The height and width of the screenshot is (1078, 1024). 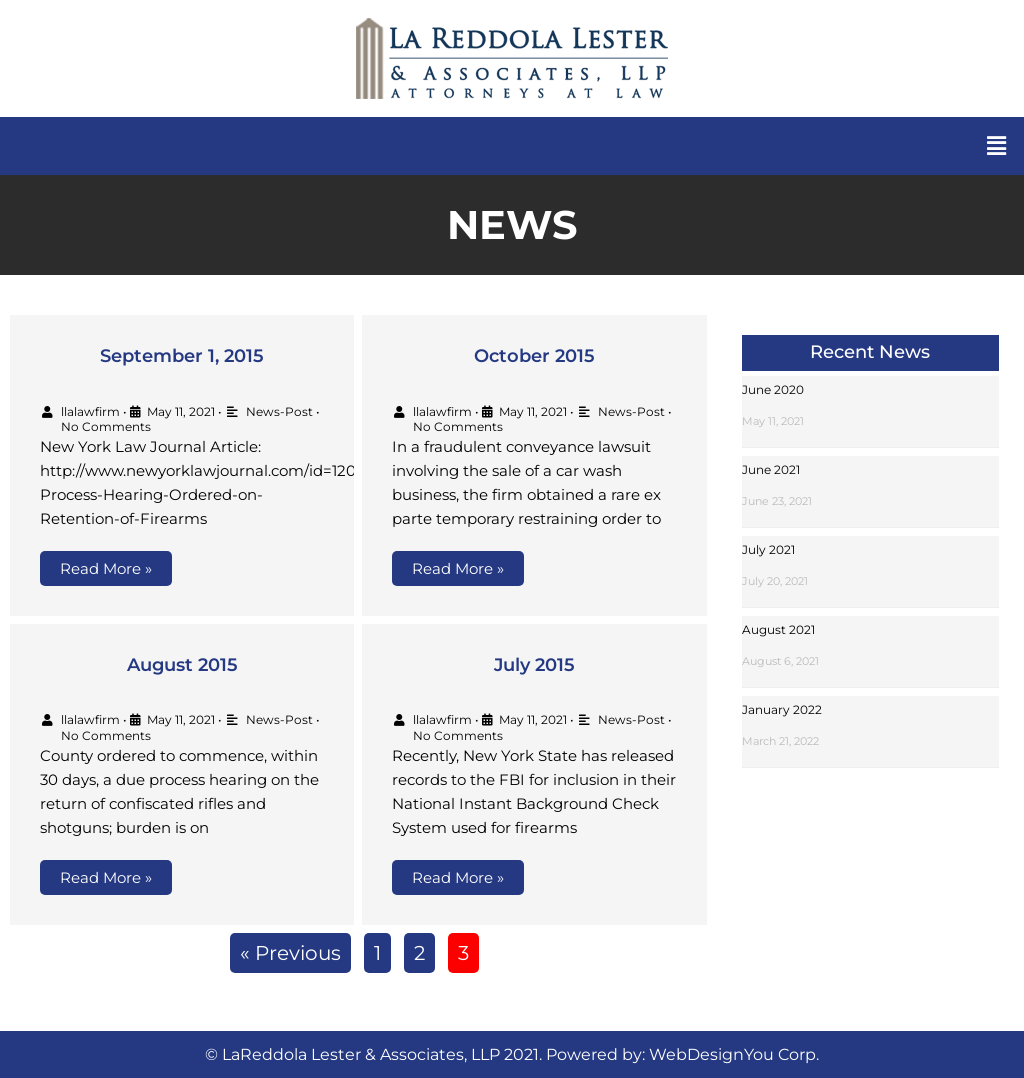 I want to click on llalawfirm, so click(x=90, y=411).